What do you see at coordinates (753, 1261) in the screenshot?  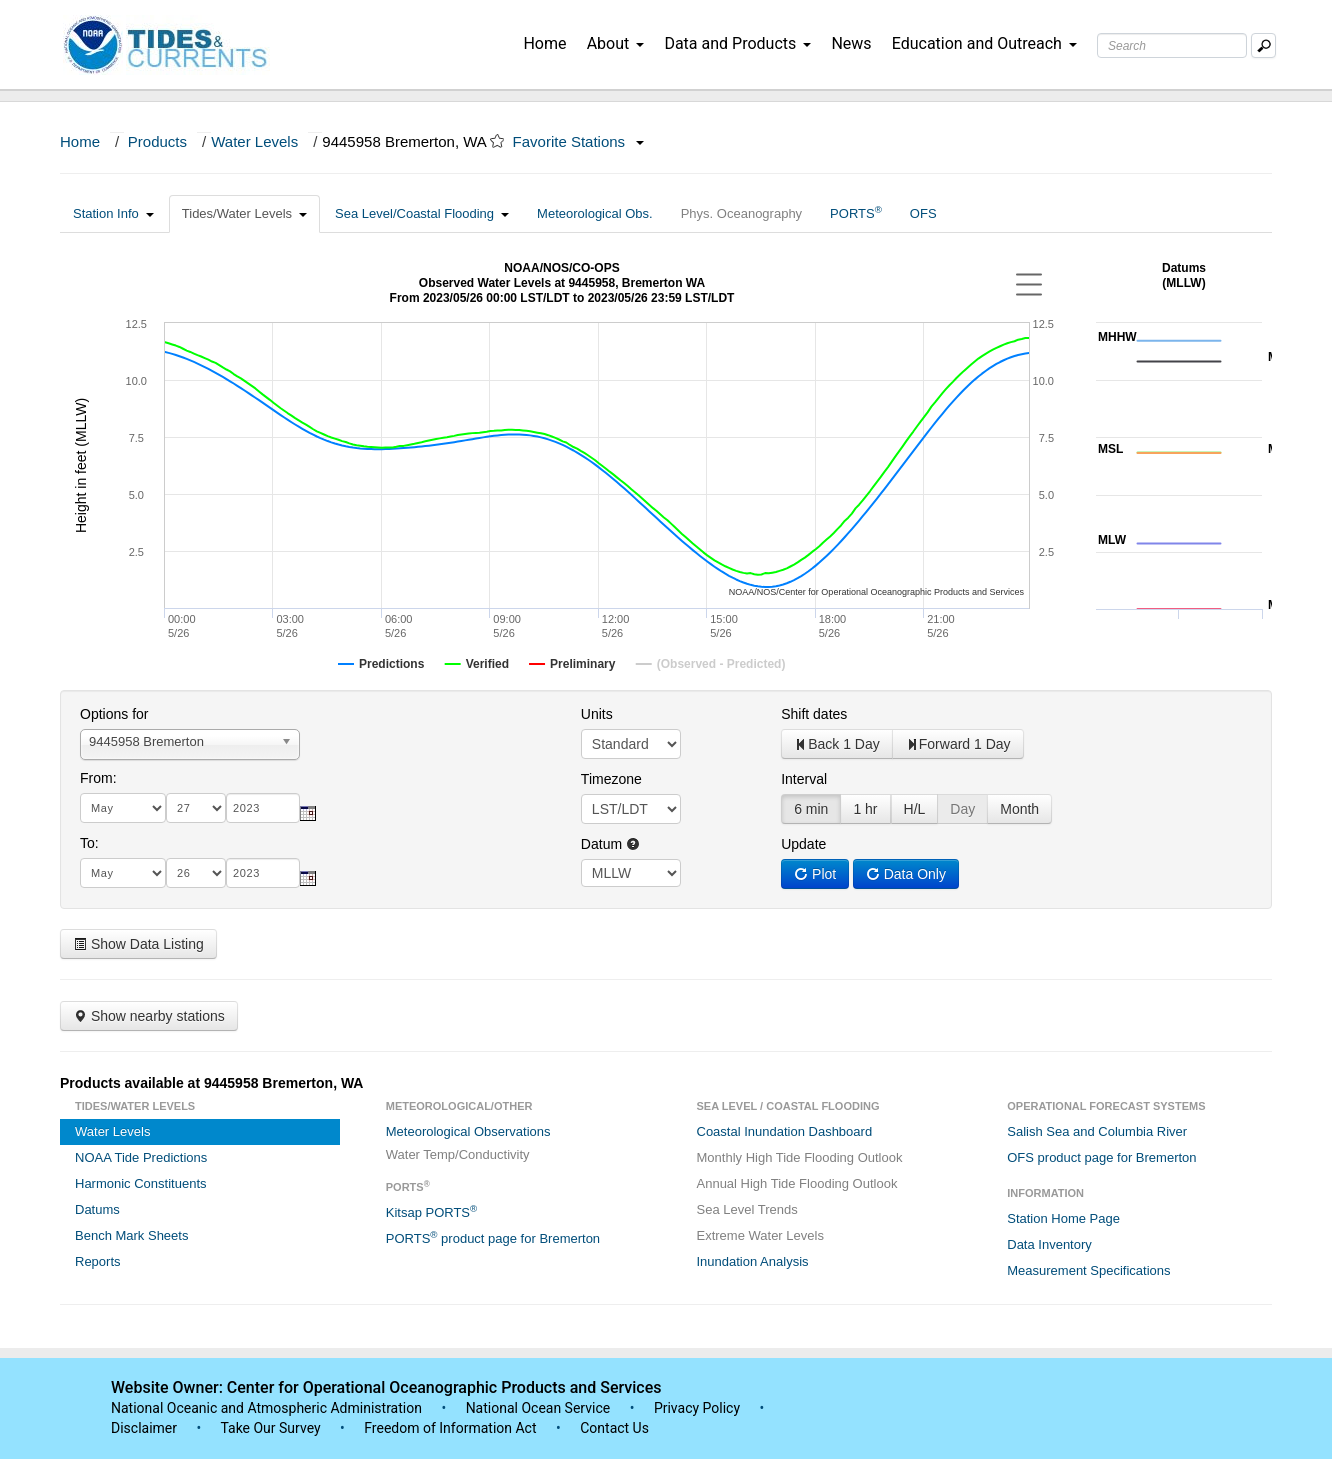 I see `Inundation Analysis` at bounding box center [753, 1261].